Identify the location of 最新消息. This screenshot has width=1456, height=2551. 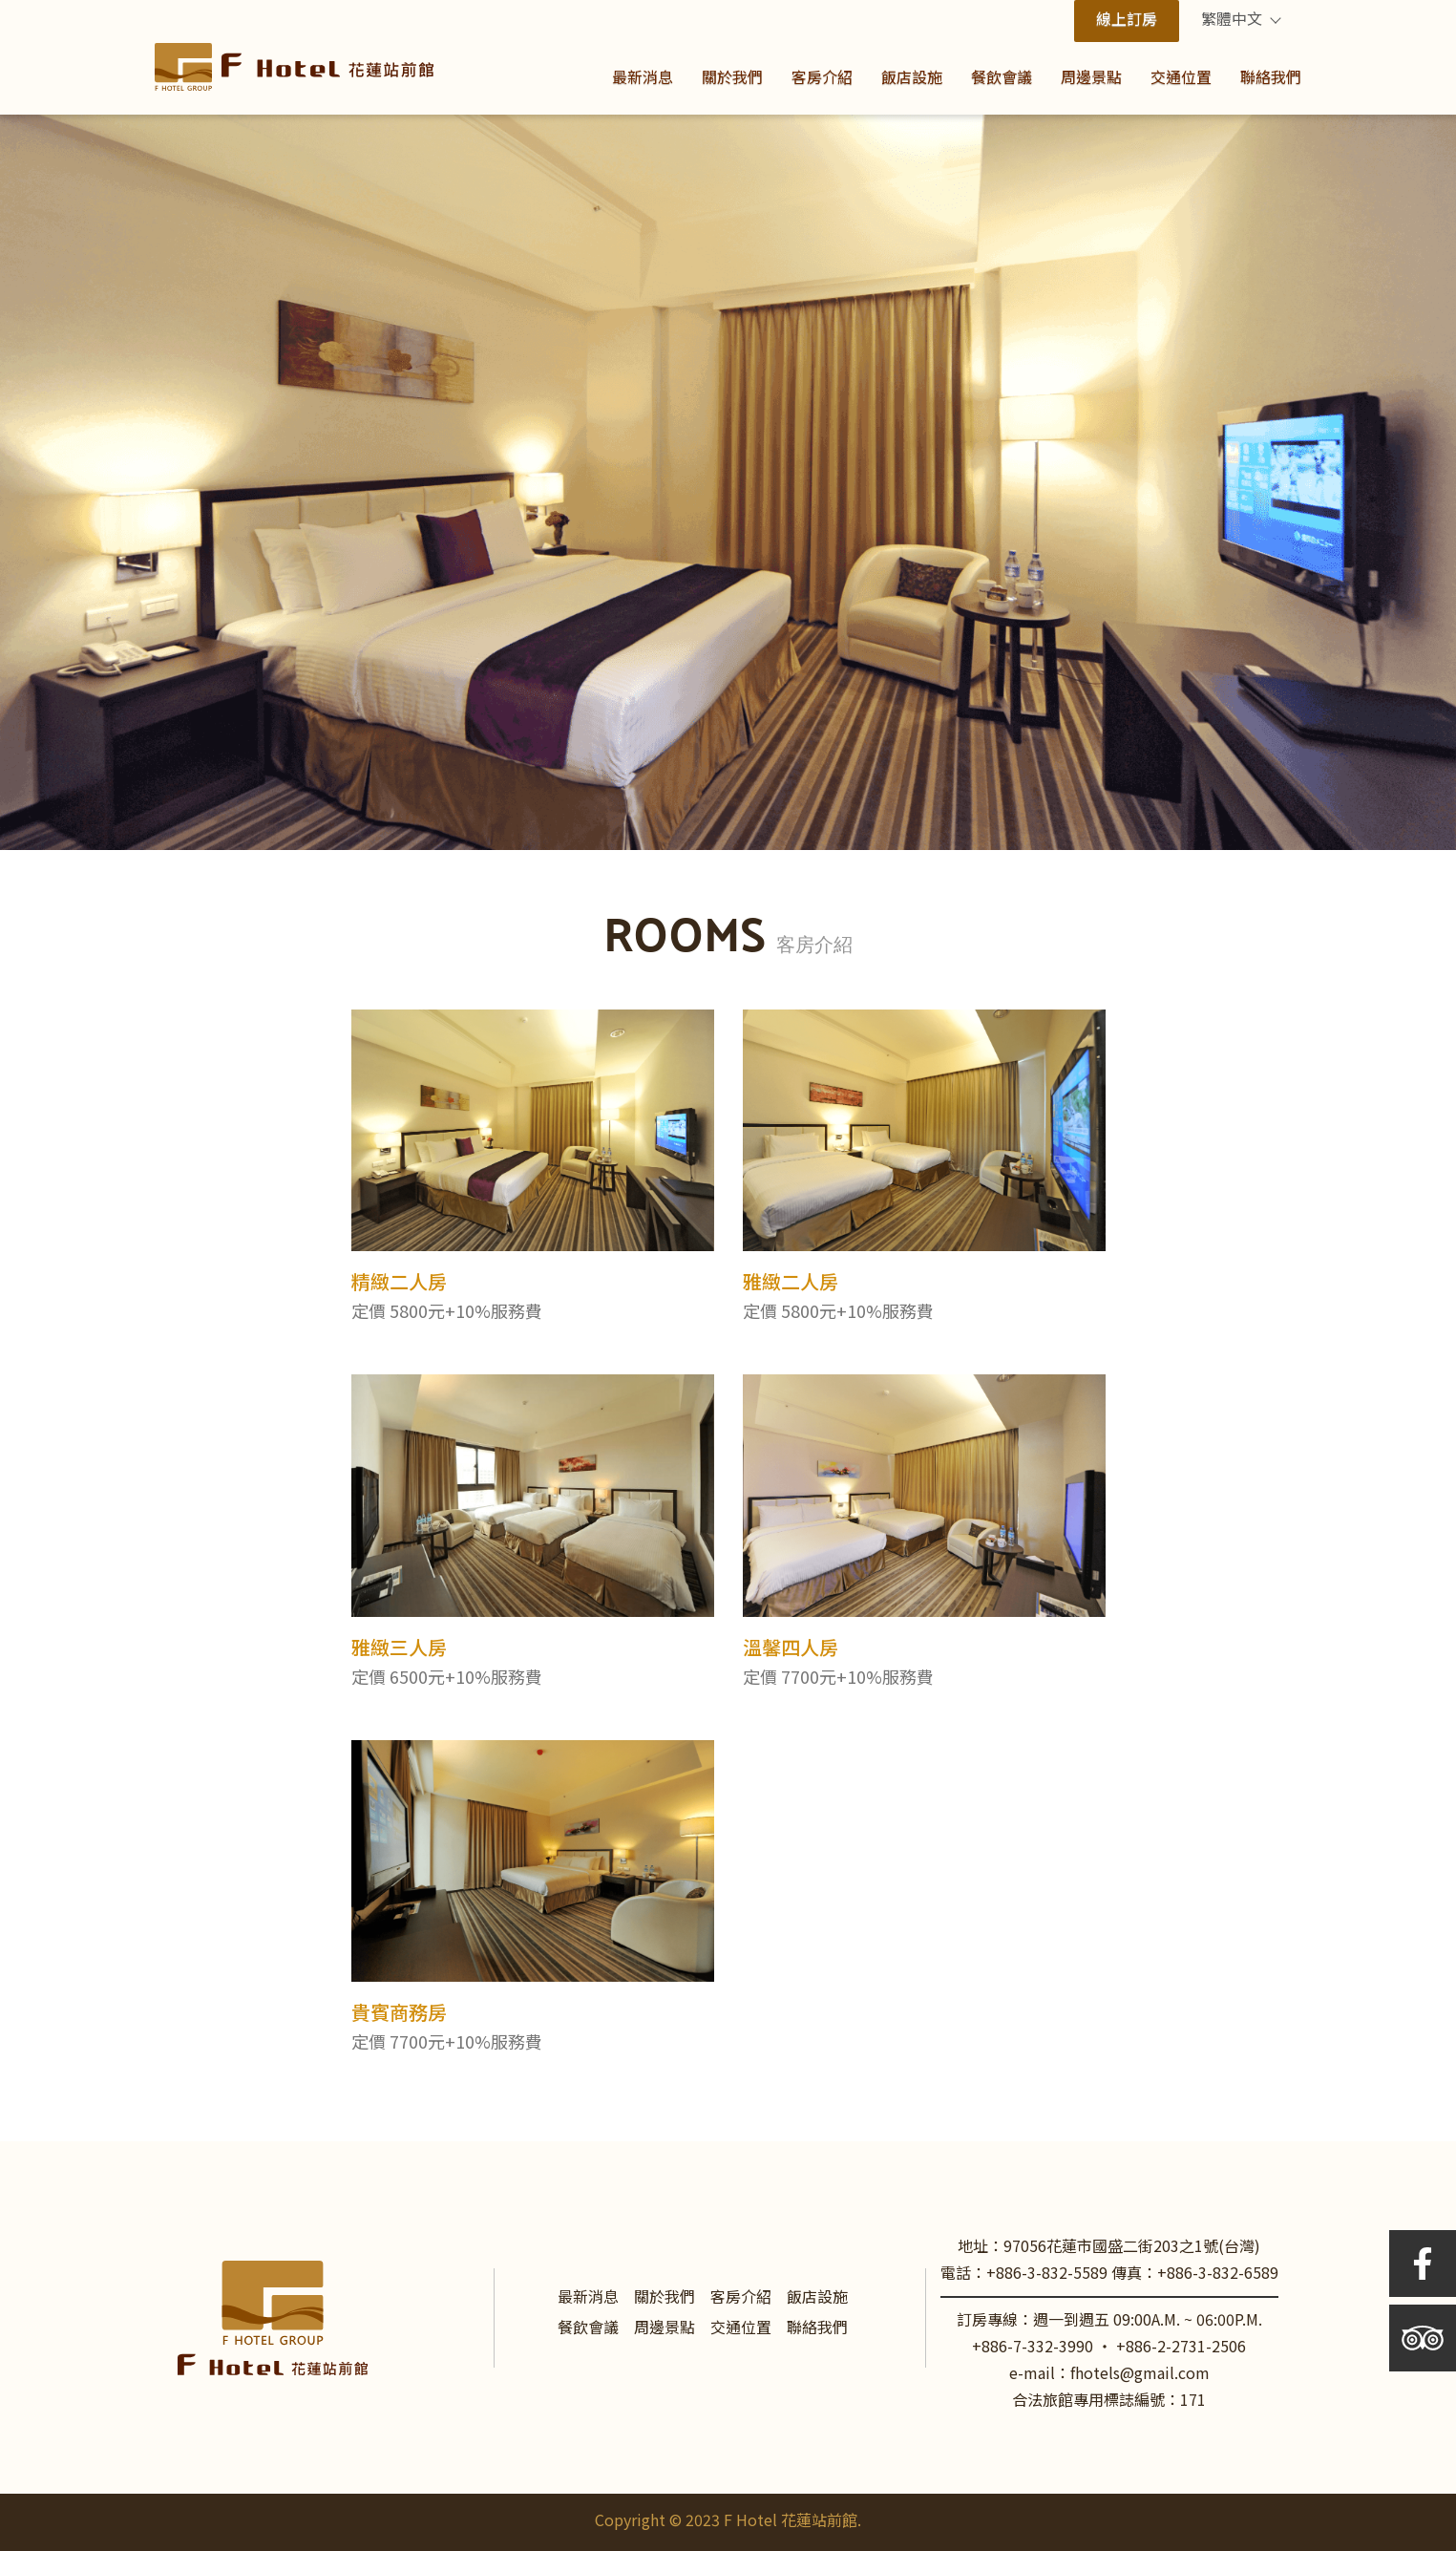
(588, 2298).